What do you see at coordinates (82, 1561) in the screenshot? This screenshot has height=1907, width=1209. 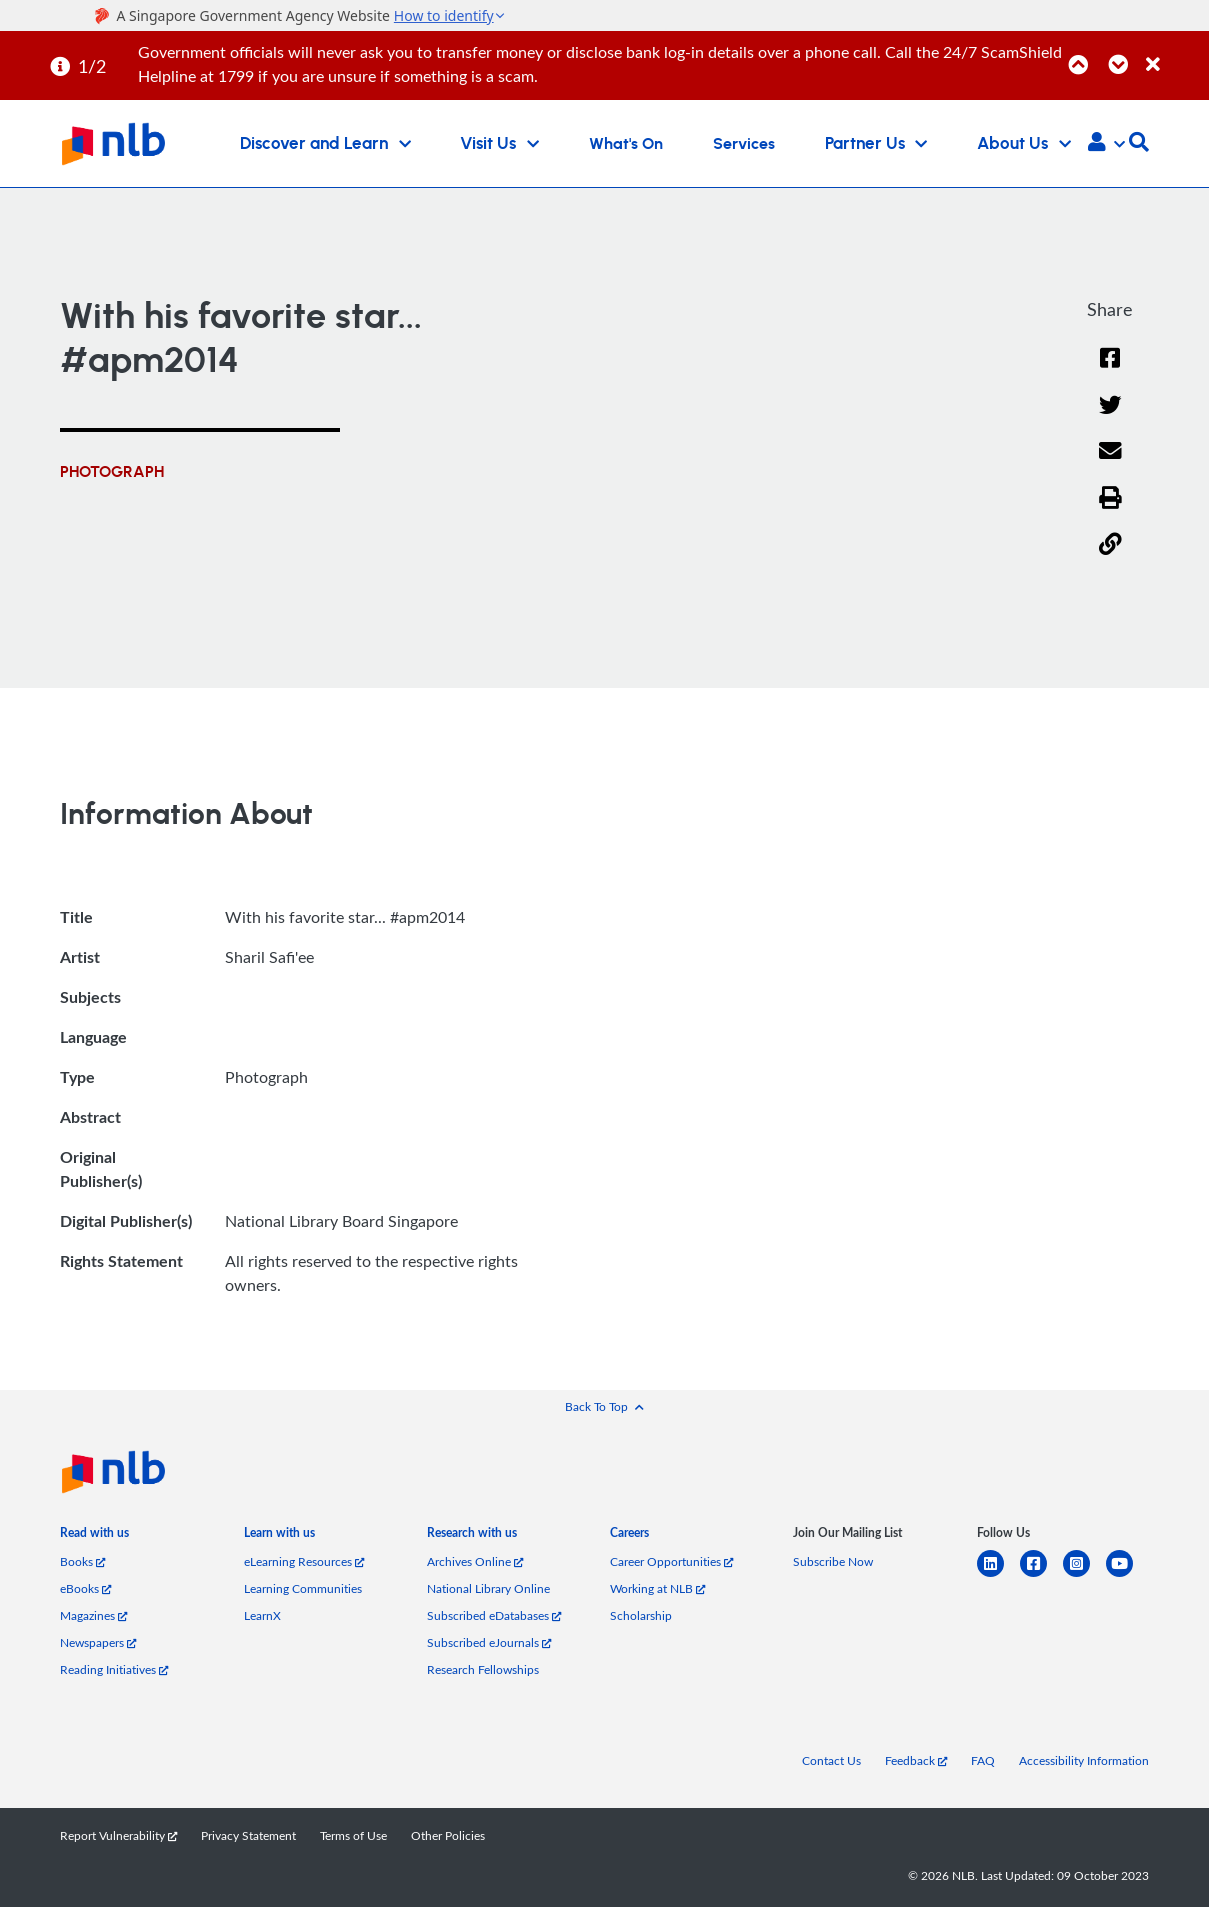 I see `Books` at bounding box center [82, 1561].